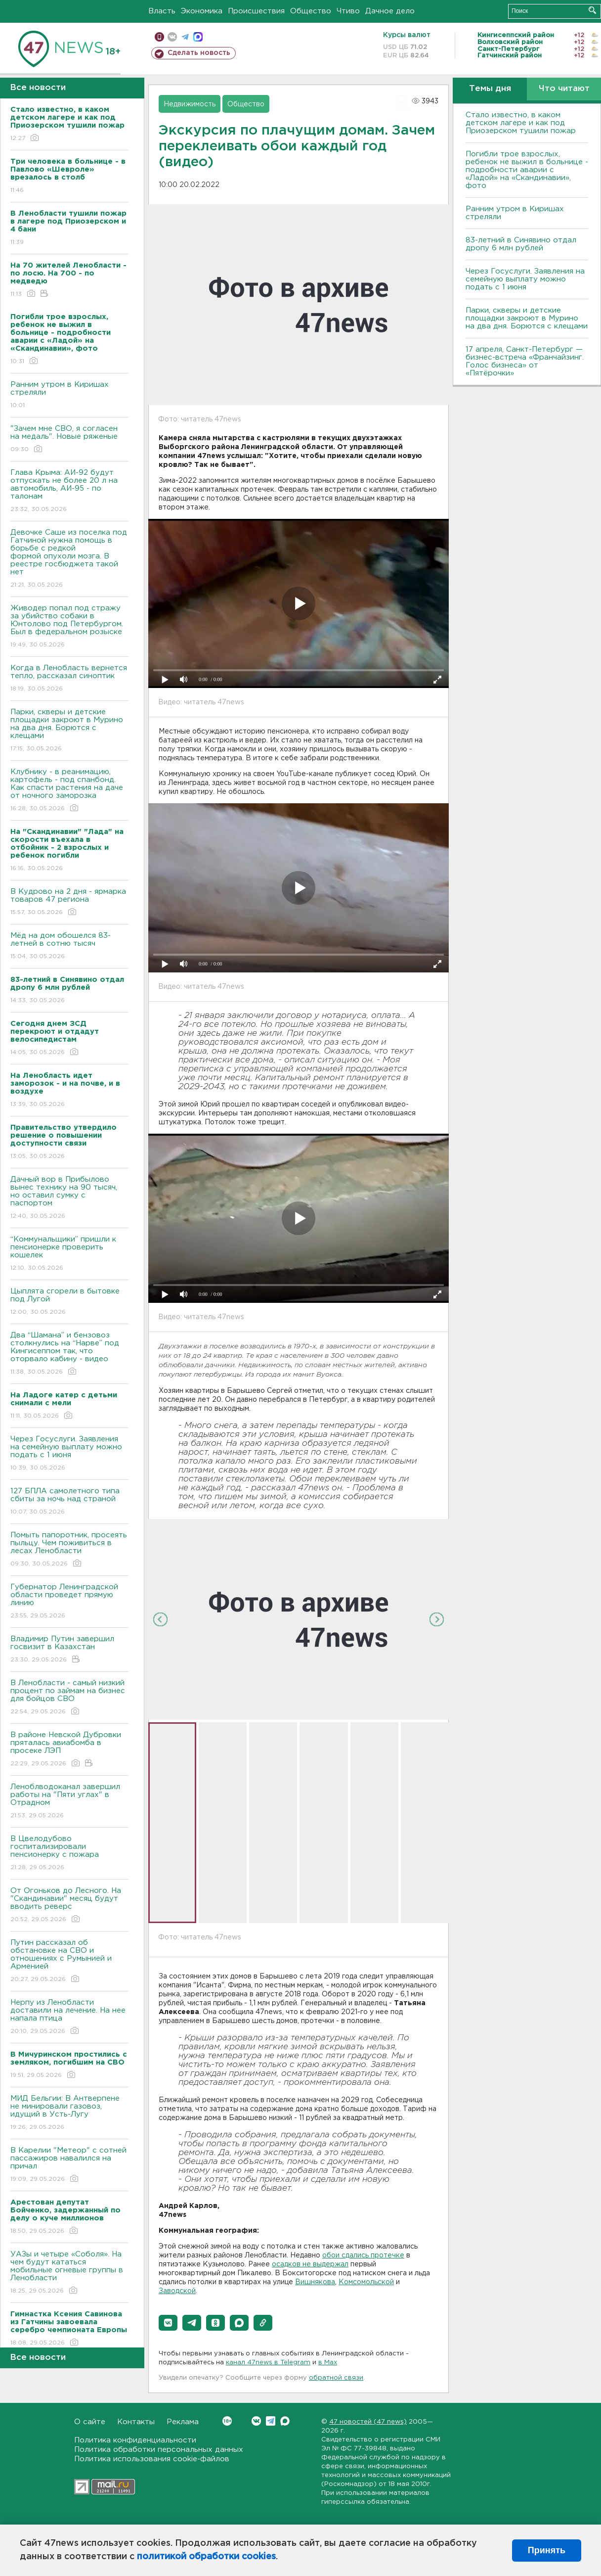 The image size is (601, 2576). What do you see at coordinates (69, 791) in the screenshot?
I see `Клубнику - в реанимацию, картофель - под спанбонд. Как спасти растения на даче от ночного заморозка` at bounding box center [69, 791].